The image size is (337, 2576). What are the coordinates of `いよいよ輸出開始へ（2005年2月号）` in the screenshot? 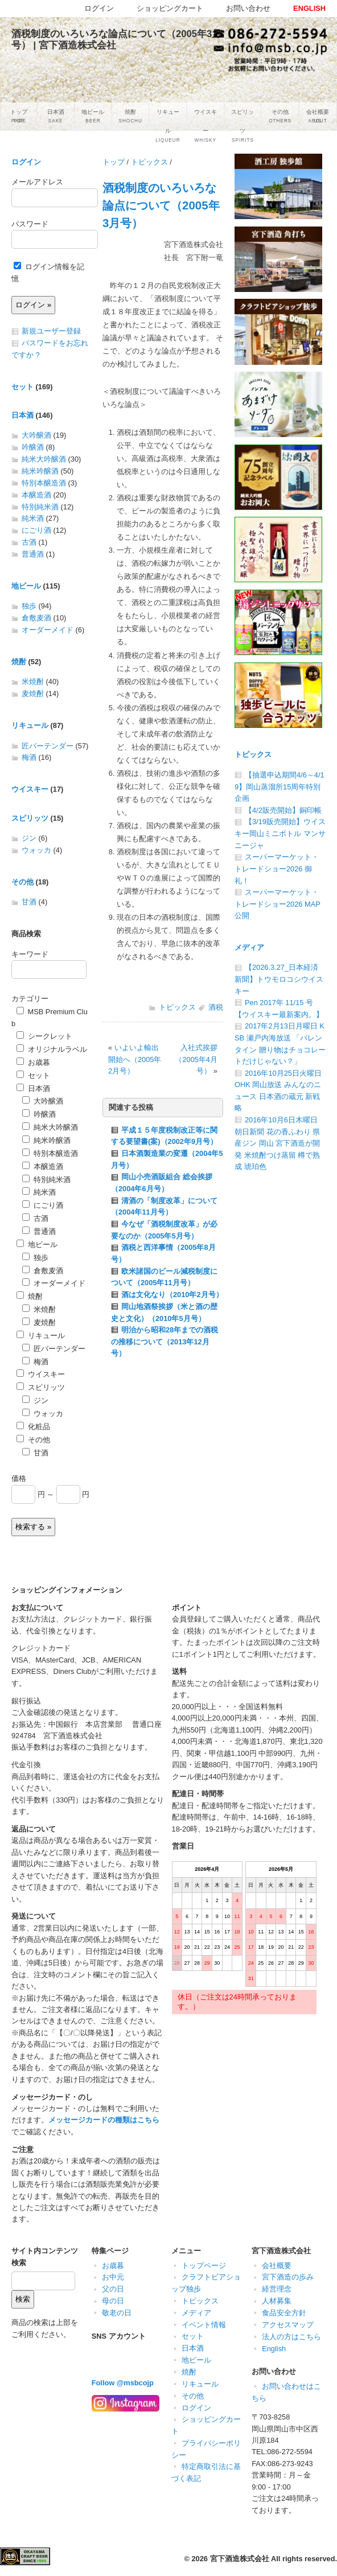 It's located at (134, 1059).